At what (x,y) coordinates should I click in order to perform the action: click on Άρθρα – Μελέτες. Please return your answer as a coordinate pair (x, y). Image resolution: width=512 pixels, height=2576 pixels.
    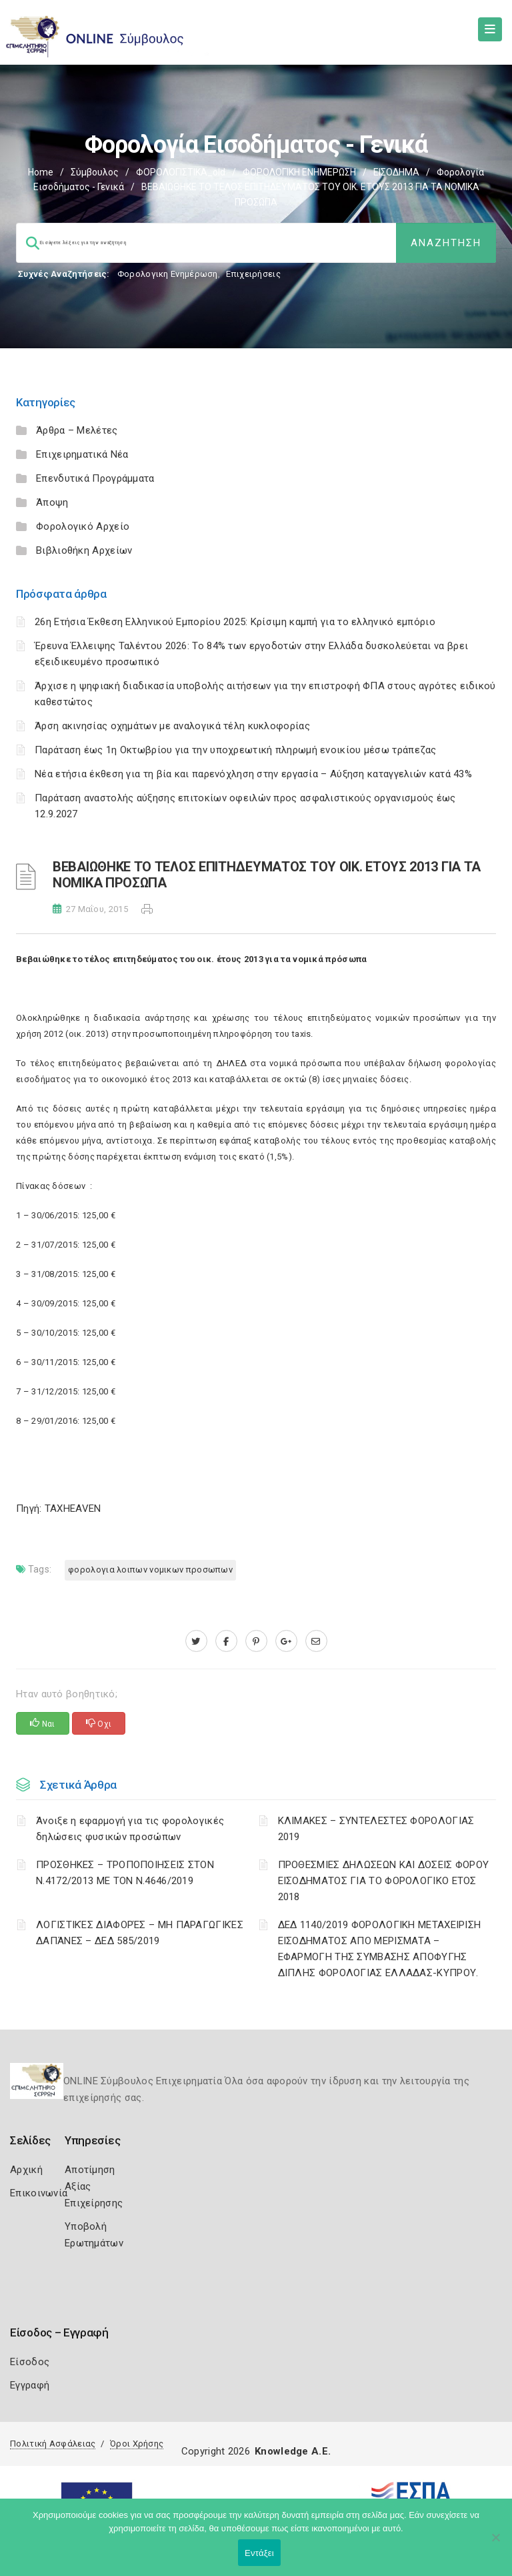
    Looking at the image, I should click on (77, 430).